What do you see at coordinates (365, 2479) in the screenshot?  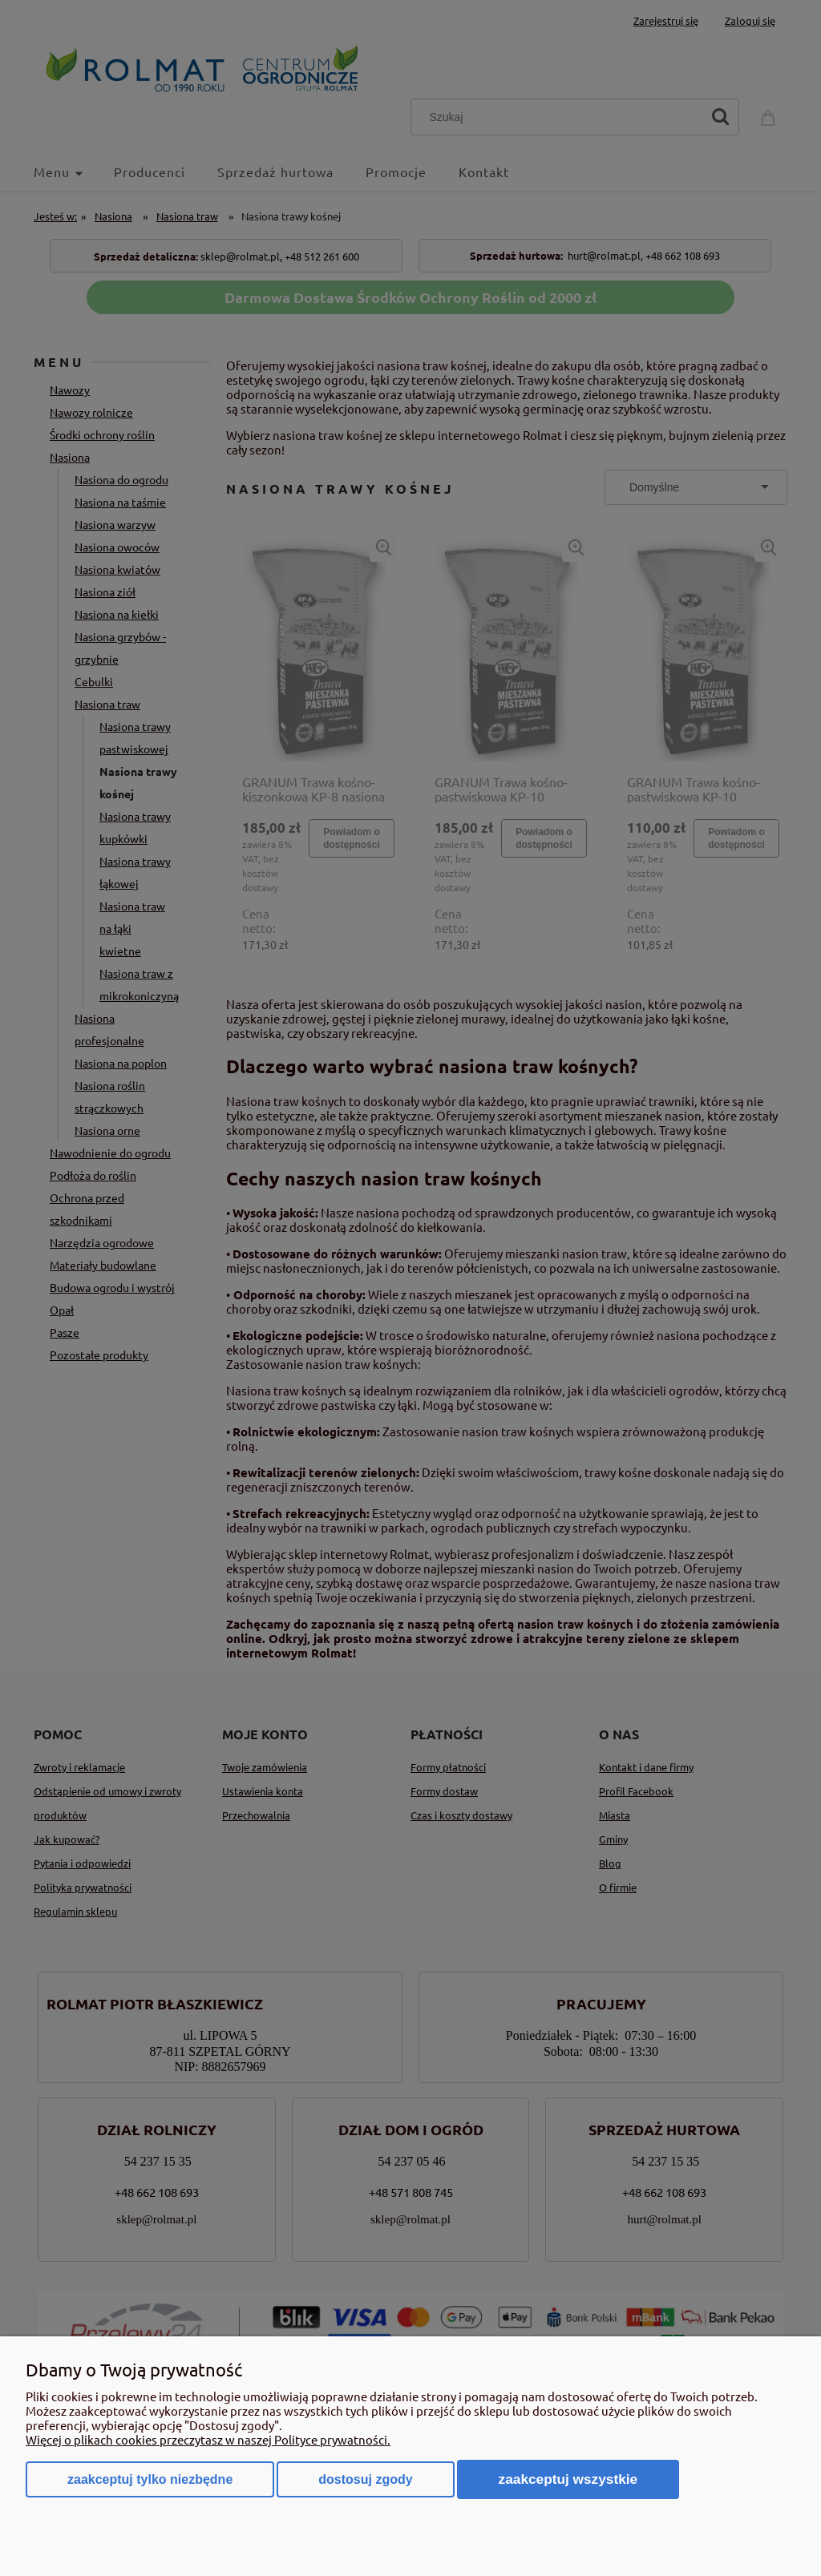 I see `Dostosuj zgody` at bounding box center [365, 2479].